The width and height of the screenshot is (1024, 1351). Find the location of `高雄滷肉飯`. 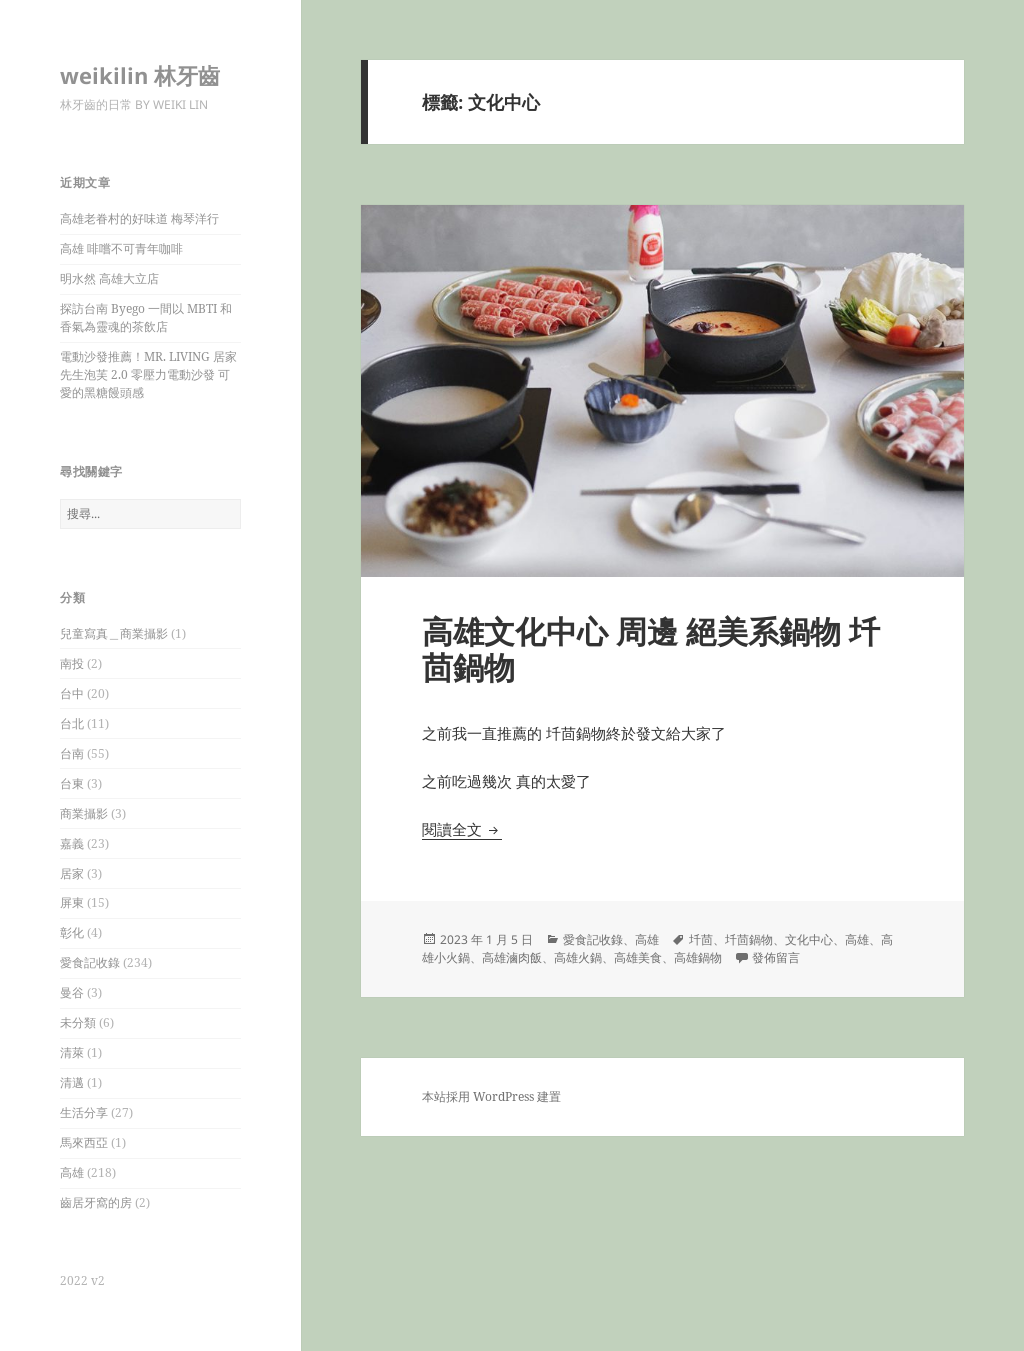

高雄滷肉飯 is located at coordinates (512, 957).